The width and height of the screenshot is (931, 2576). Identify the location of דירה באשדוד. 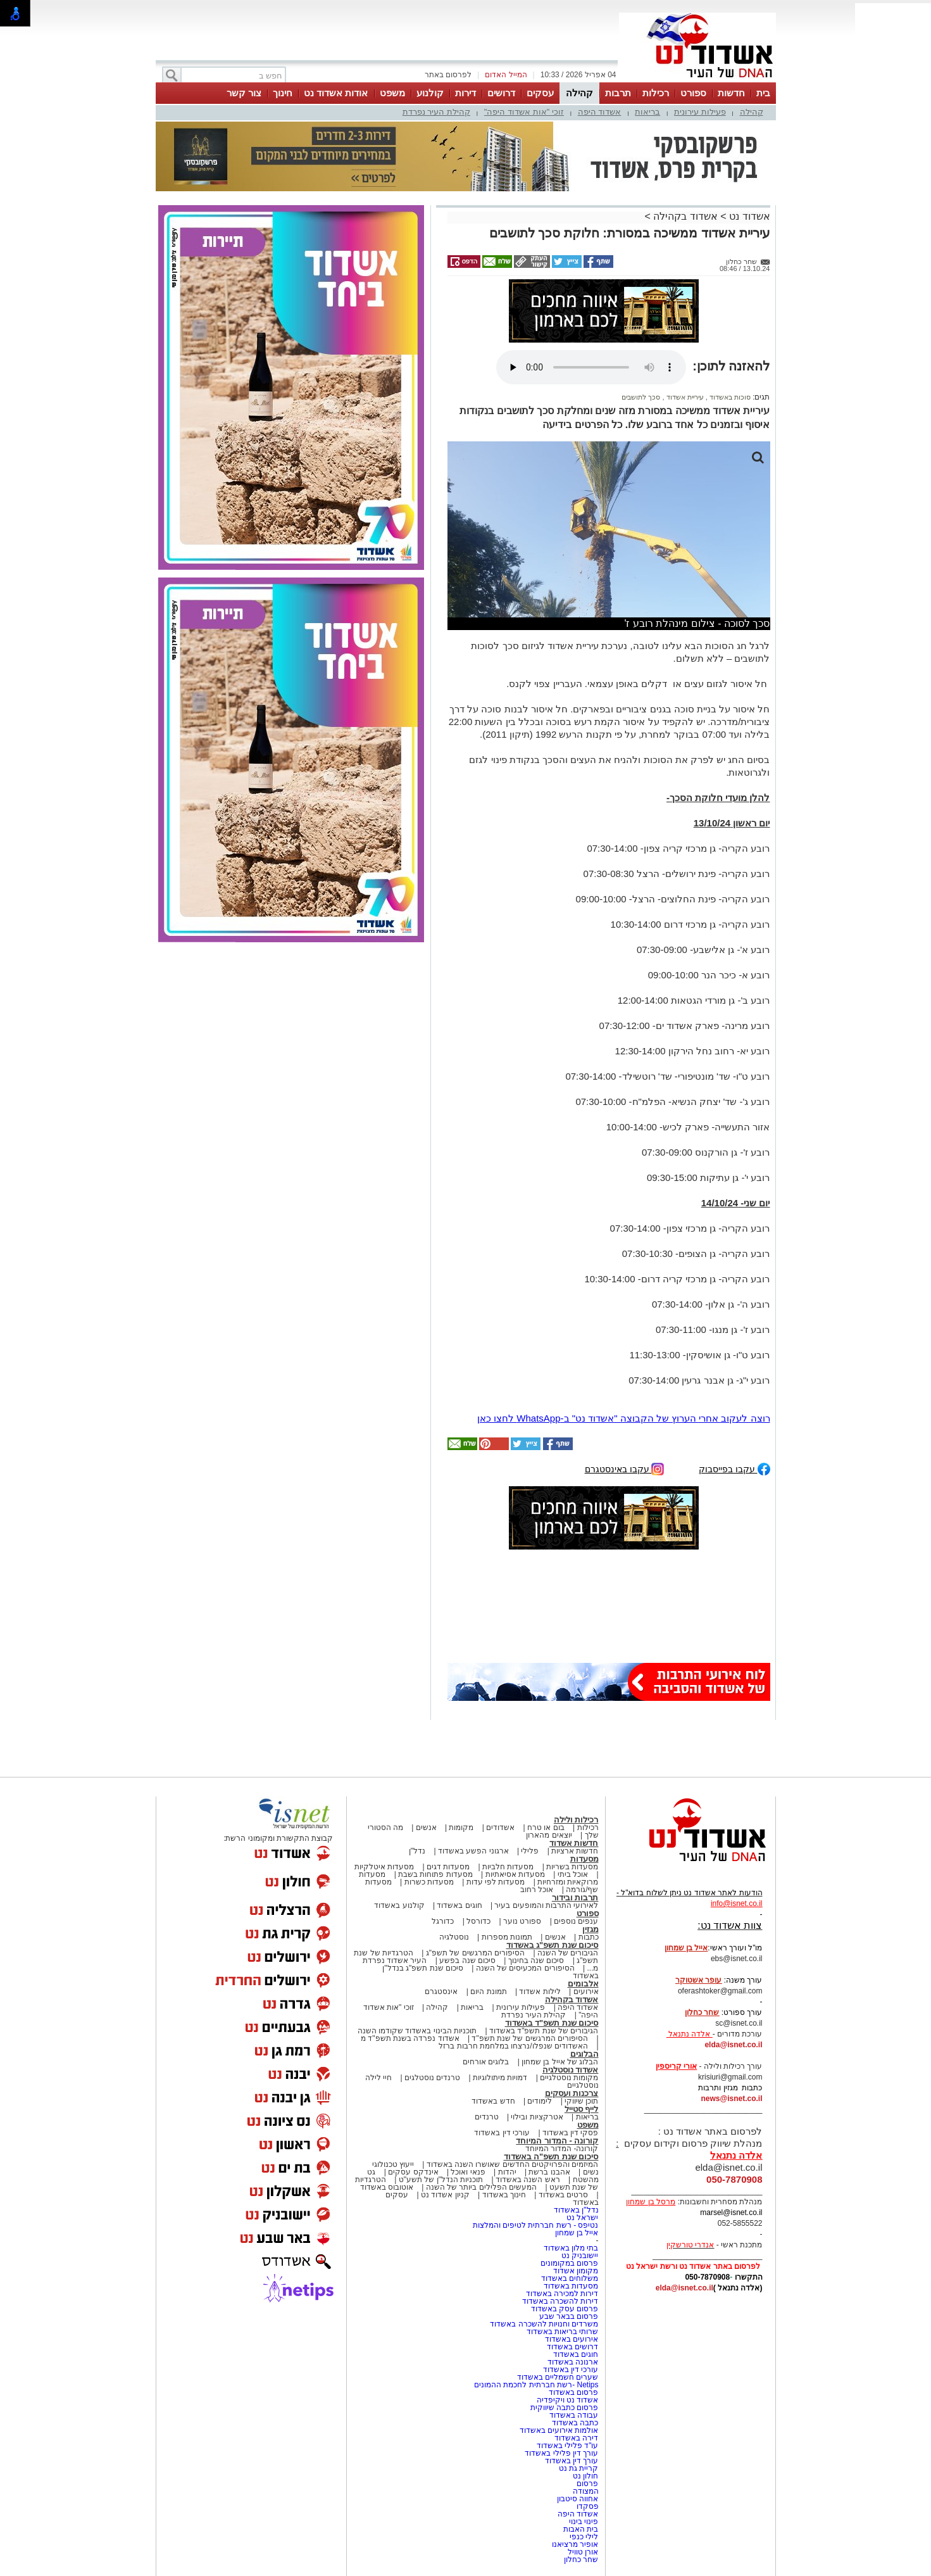
(576, 2438).